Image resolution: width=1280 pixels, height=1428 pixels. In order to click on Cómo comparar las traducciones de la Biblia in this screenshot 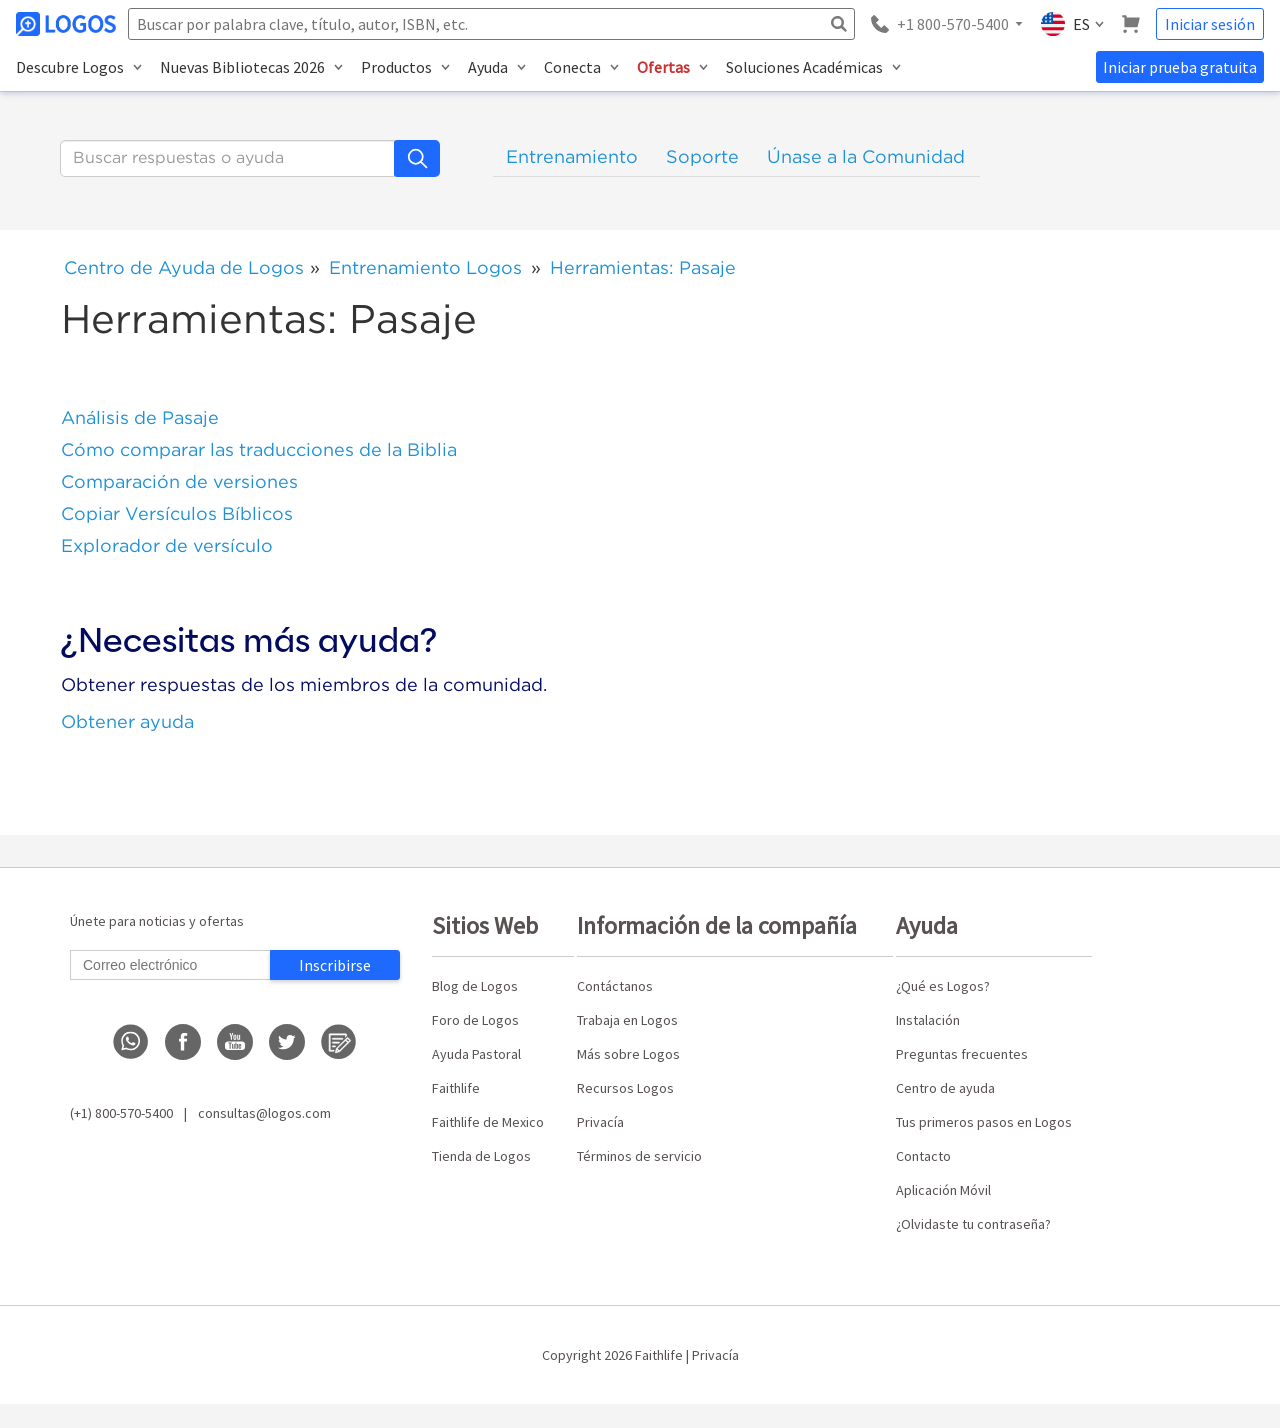, I will do `click(259, 449)`.